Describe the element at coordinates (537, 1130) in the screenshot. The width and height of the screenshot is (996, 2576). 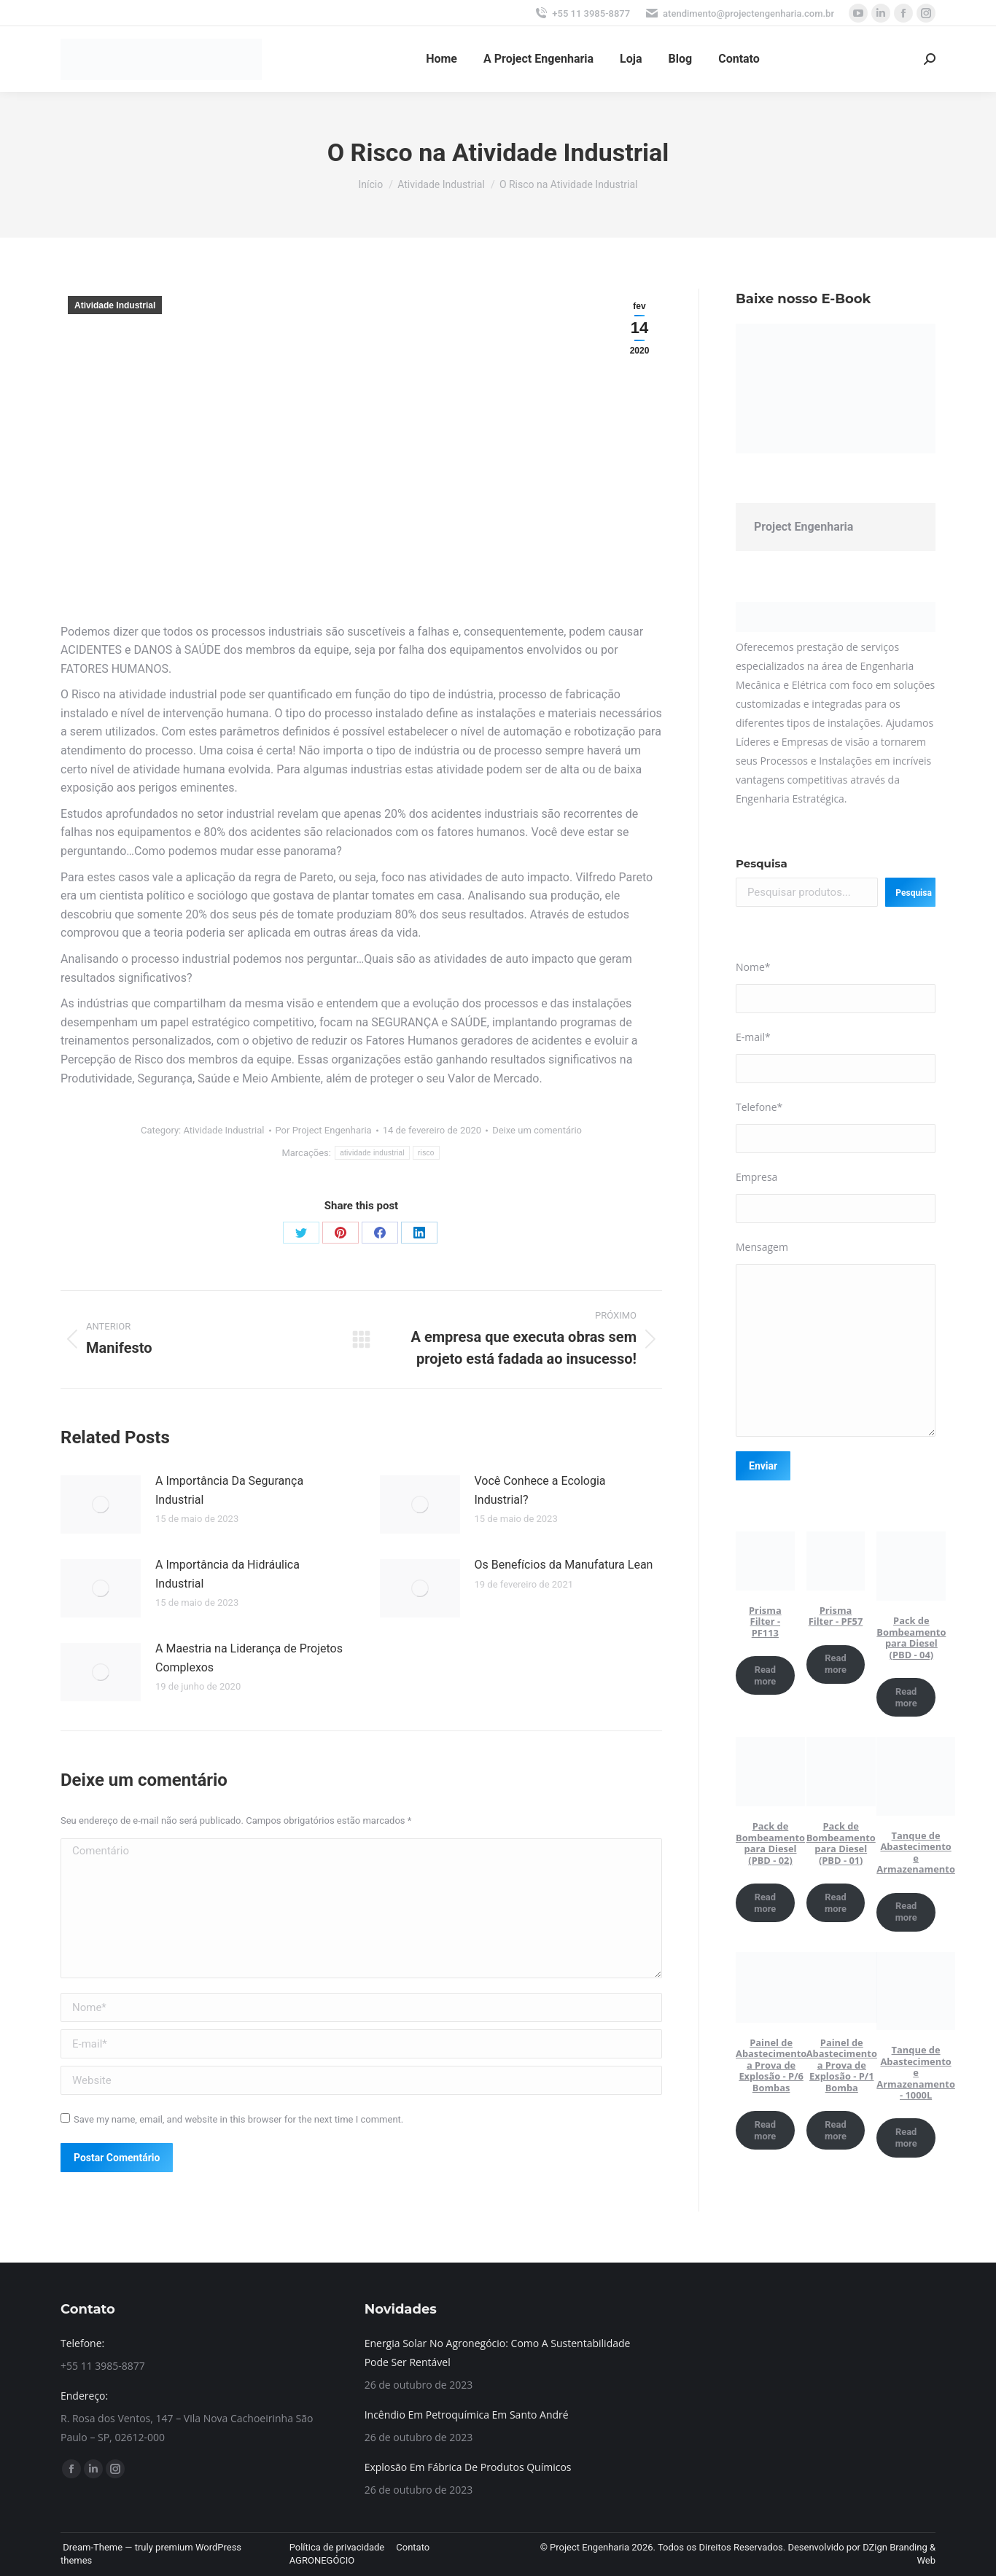
I see `Deixe um comentário` at that location.